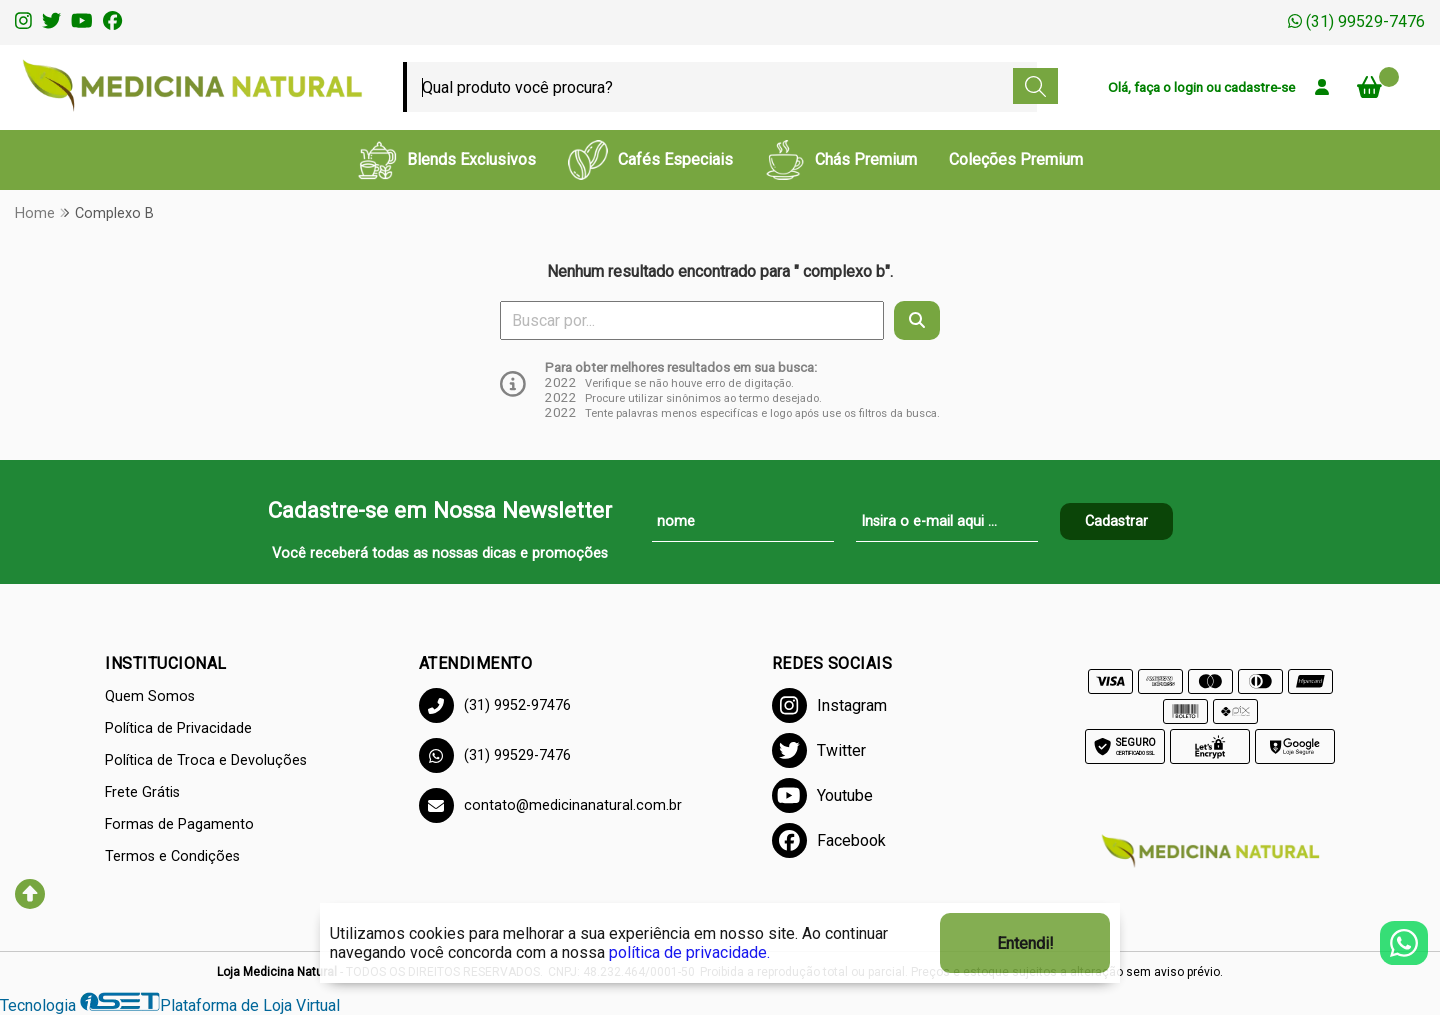 This screenshot has height=1015, width=1440. What do you see at coordinates (179, 824) in the screenshot?
I see `Formas de Pagamento` at bounding box center [179, 824].